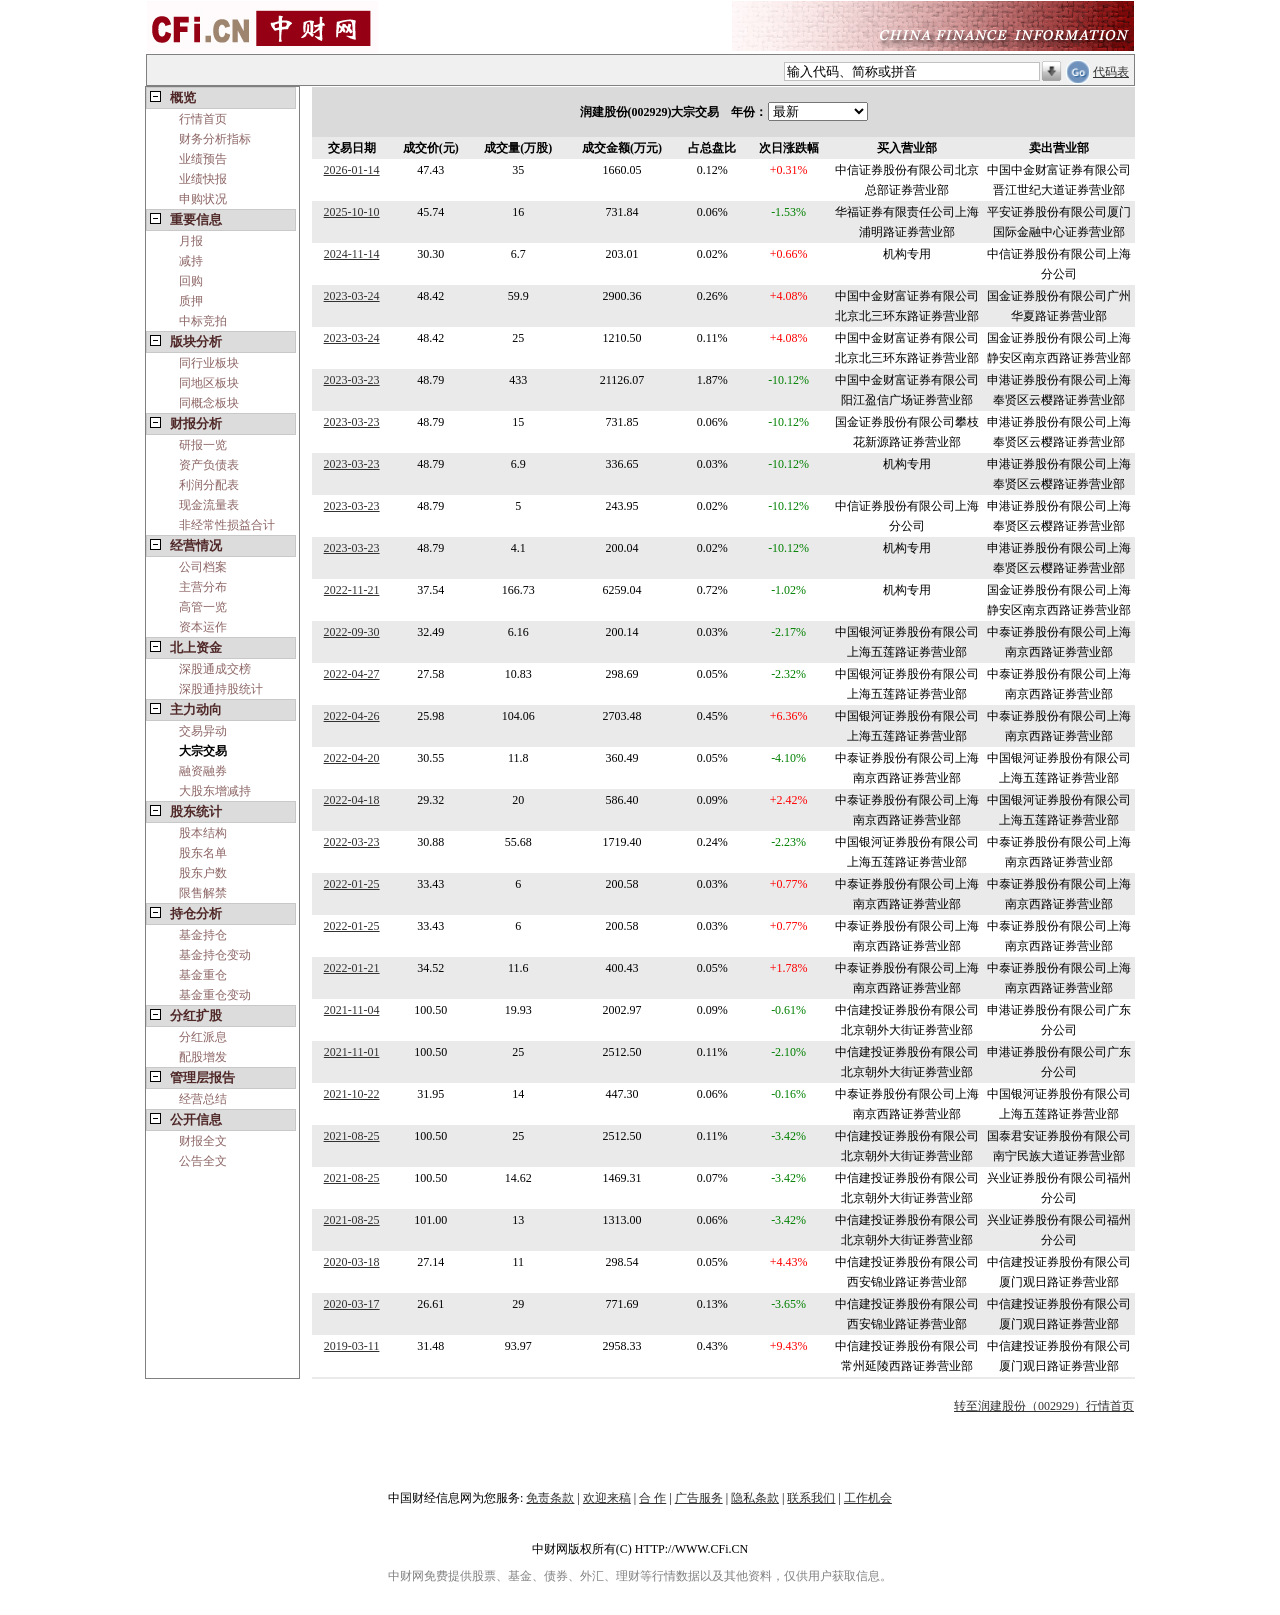  I want to click on 2023-03-23, so click(352, 380).